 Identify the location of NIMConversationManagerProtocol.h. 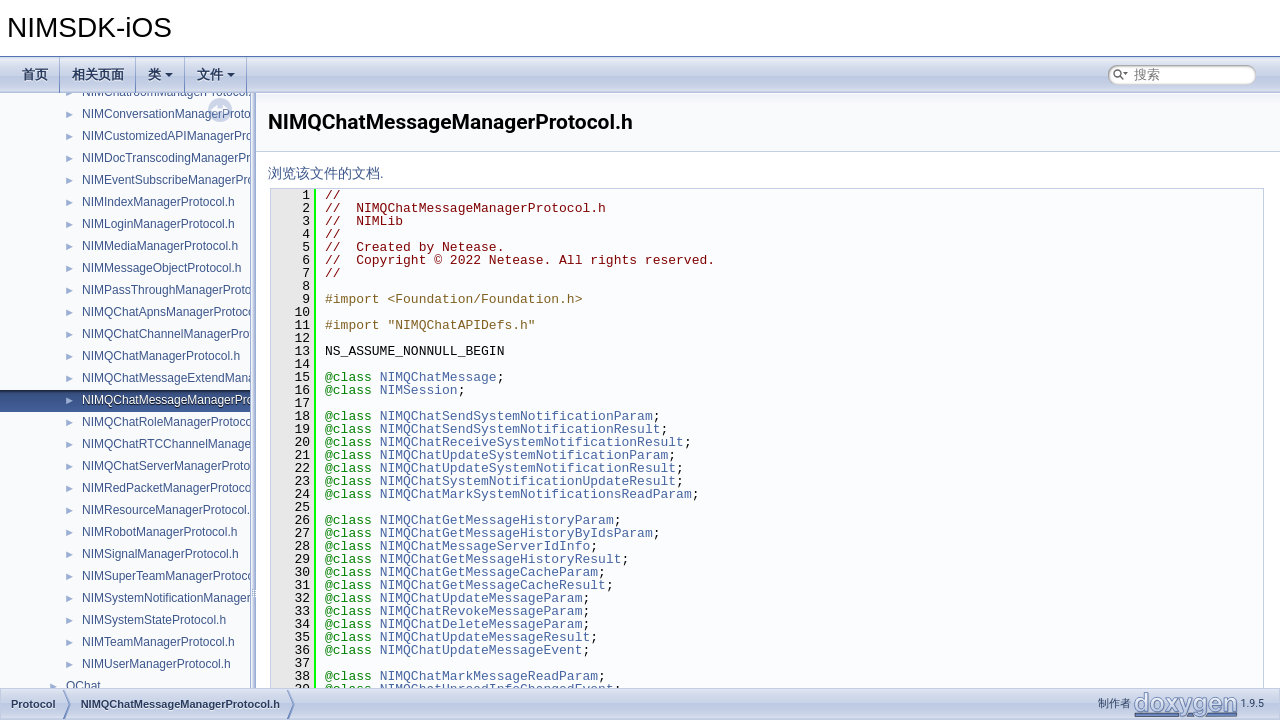
(179, 114).